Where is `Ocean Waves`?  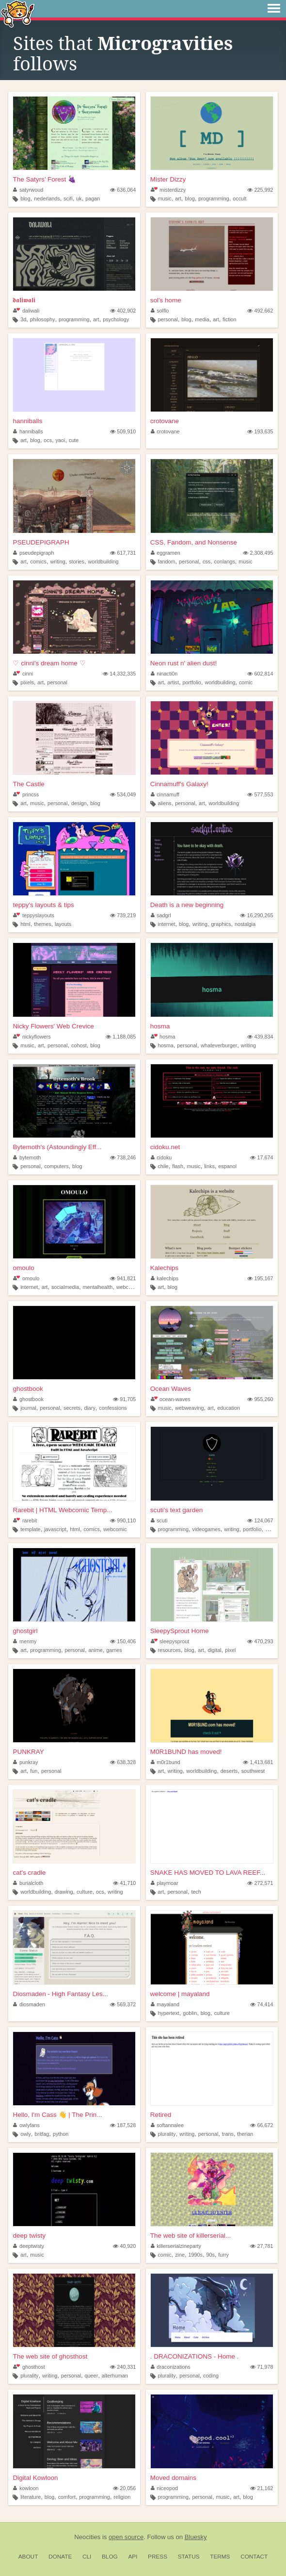 Ocean Waves is located at coordinates (170, 1388).